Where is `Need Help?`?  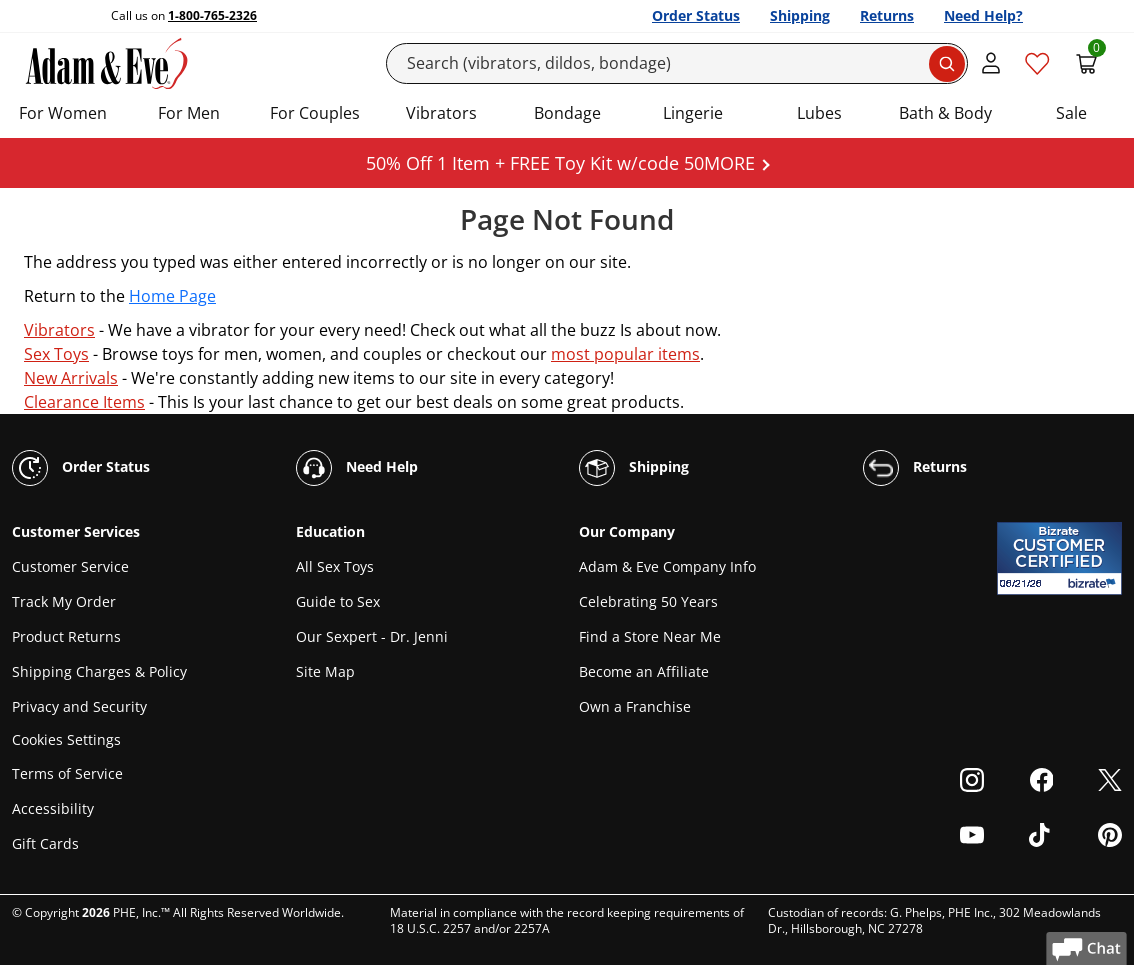
Need Help? is located at coordinates (983, 15).